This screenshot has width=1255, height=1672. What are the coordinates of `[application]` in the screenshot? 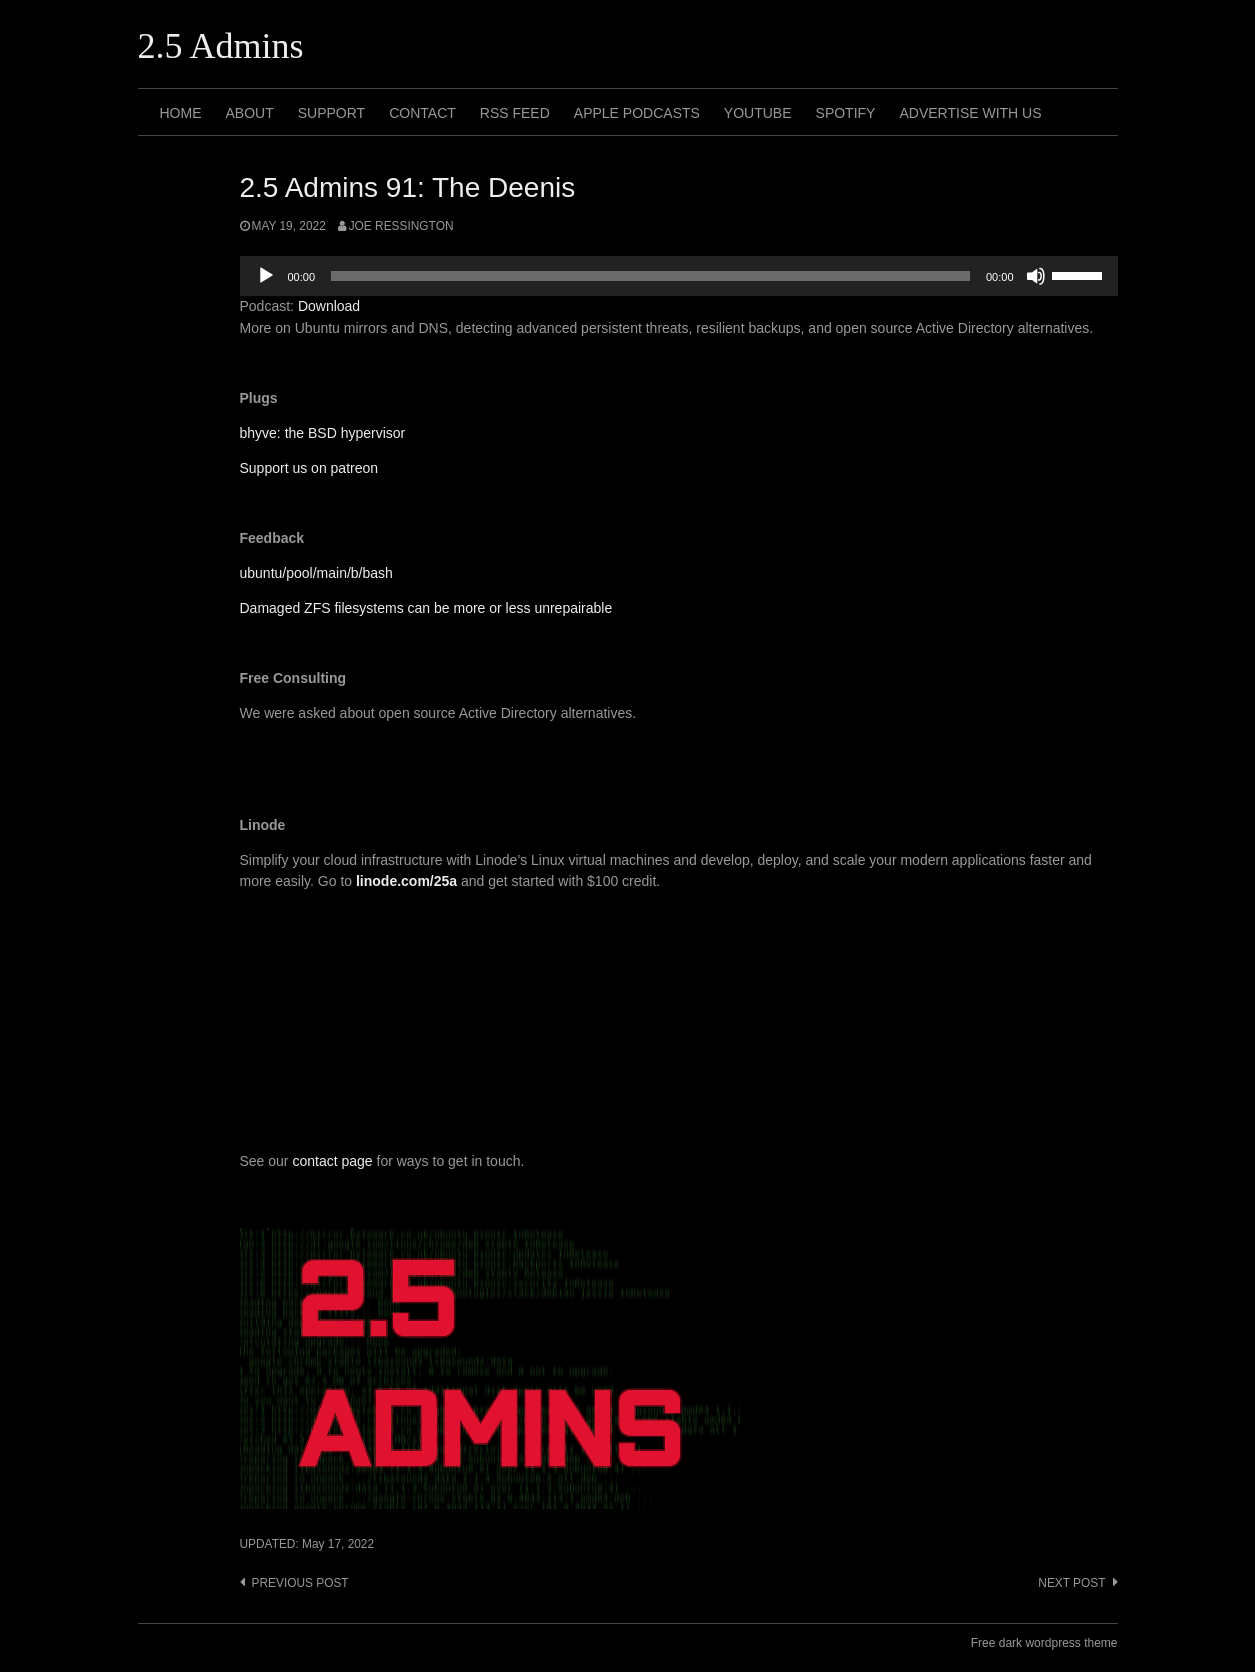 It's located at (679, 276).